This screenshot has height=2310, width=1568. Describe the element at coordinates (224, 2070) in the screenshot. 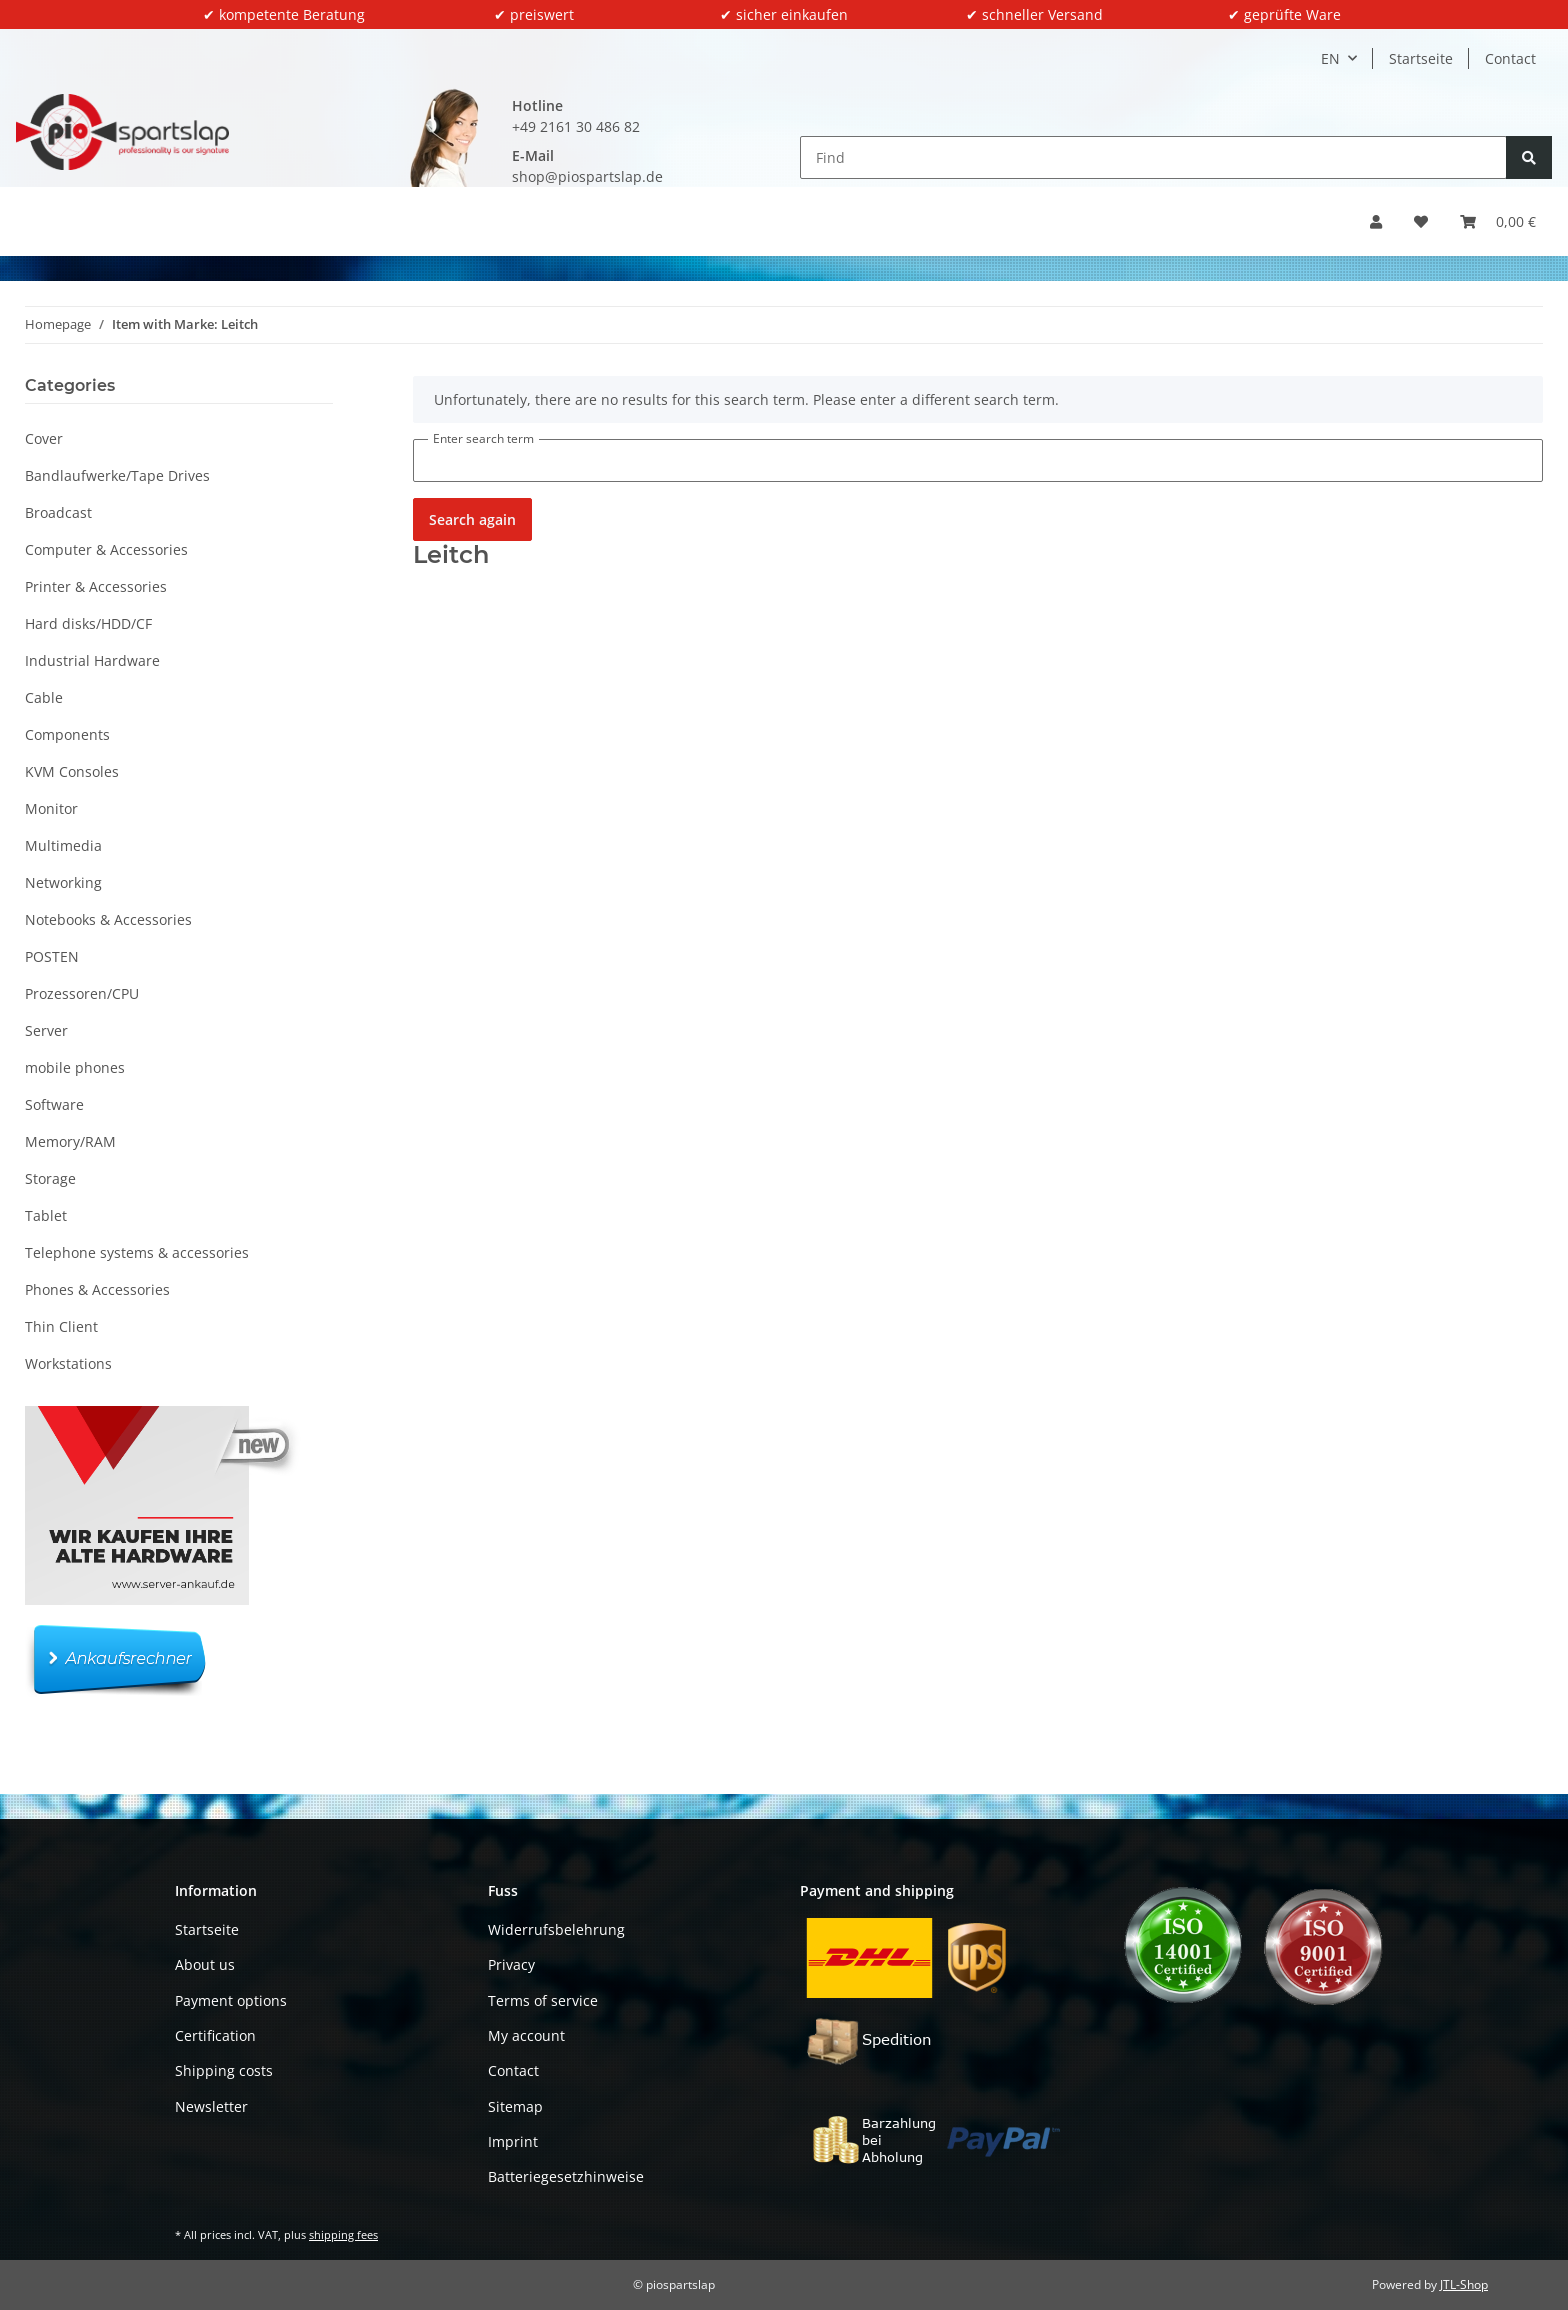

I see `Shipping costs` at that location.